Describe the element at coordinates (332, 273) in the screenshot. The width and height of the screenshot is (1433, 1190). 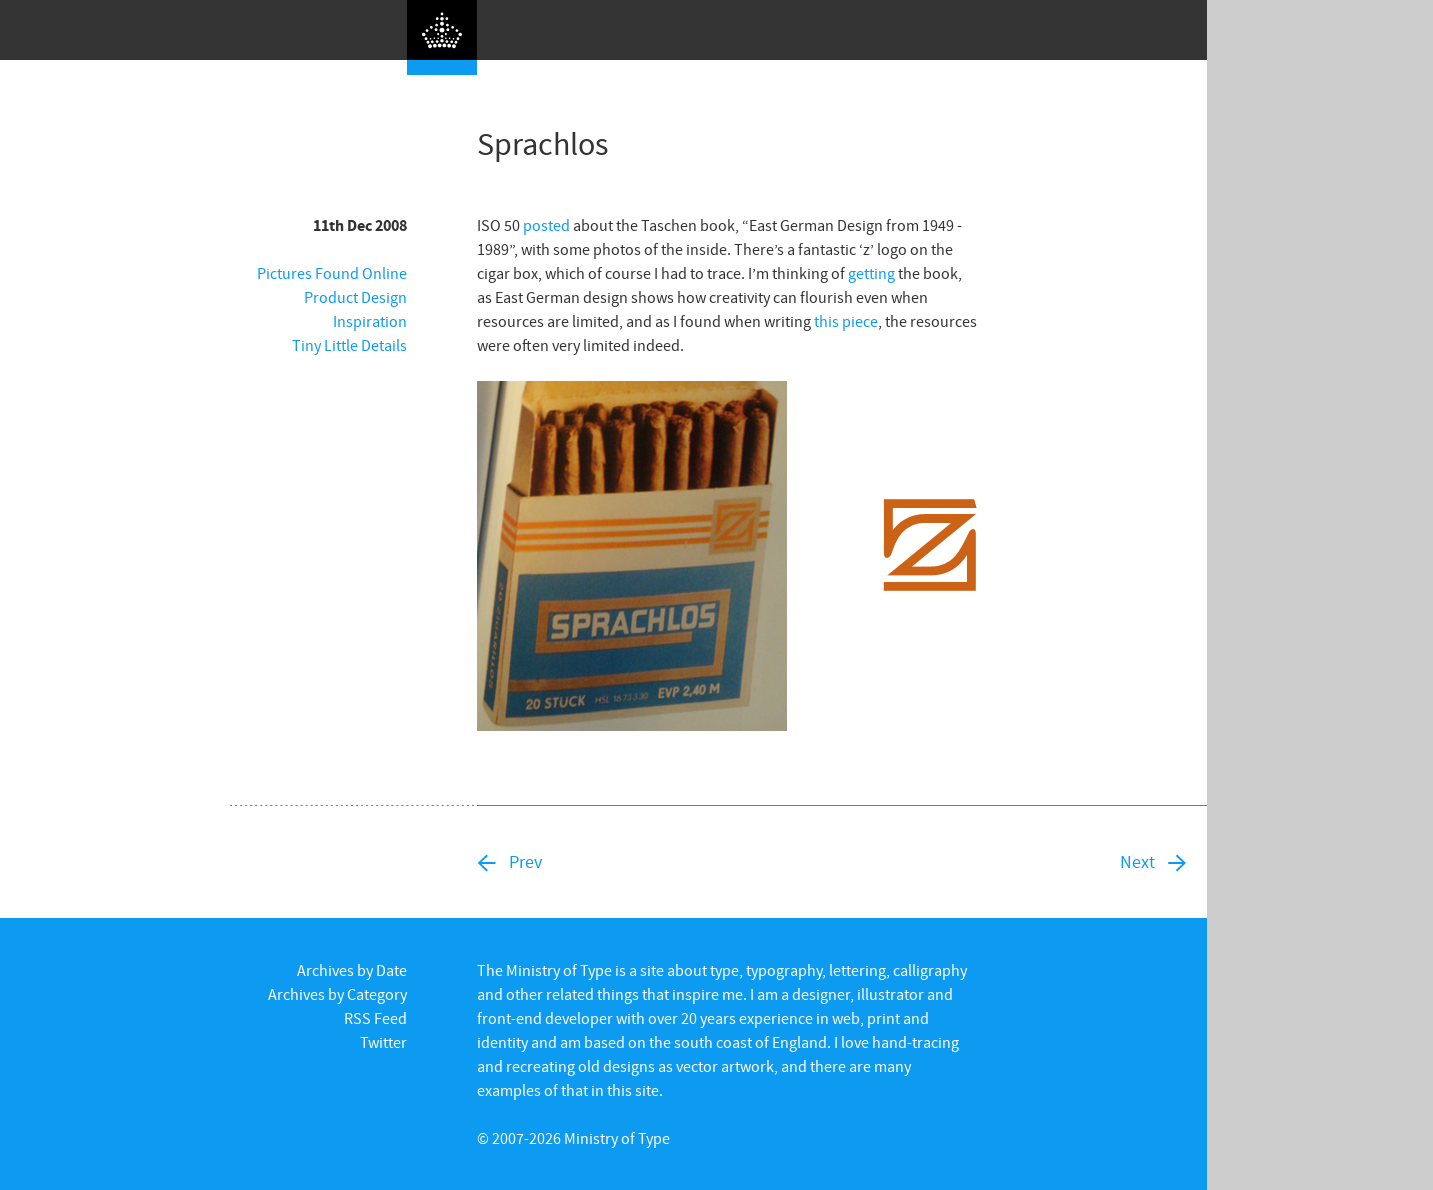
I see `Pictures Found Online` at that location.